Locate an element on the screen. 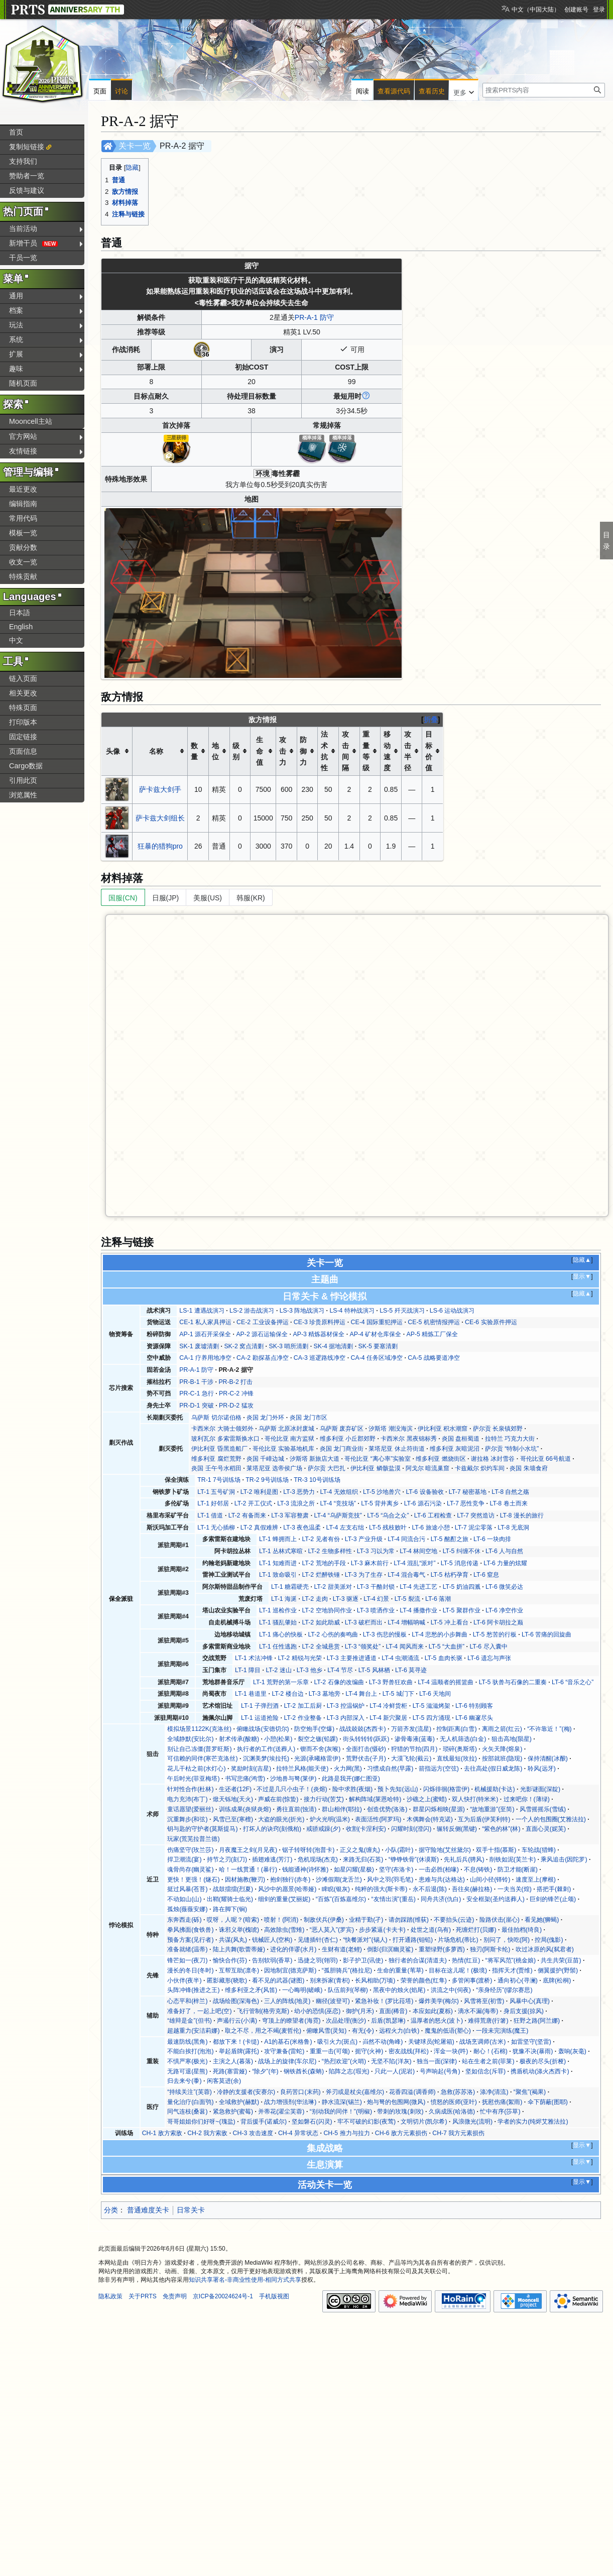 The height and width of the screenshot is (2576, 613). LT-2 石像的改编曲 is located at coordinates (338, 1682).